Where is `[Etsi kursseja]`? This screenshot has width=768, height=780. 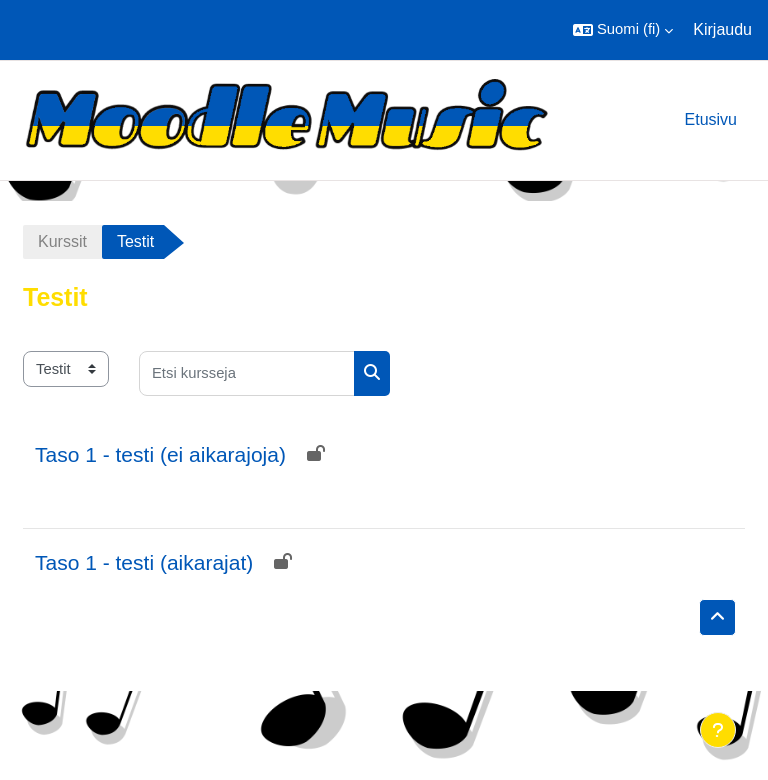
[Etsi kursseja] is located at coordinates (247, 373).